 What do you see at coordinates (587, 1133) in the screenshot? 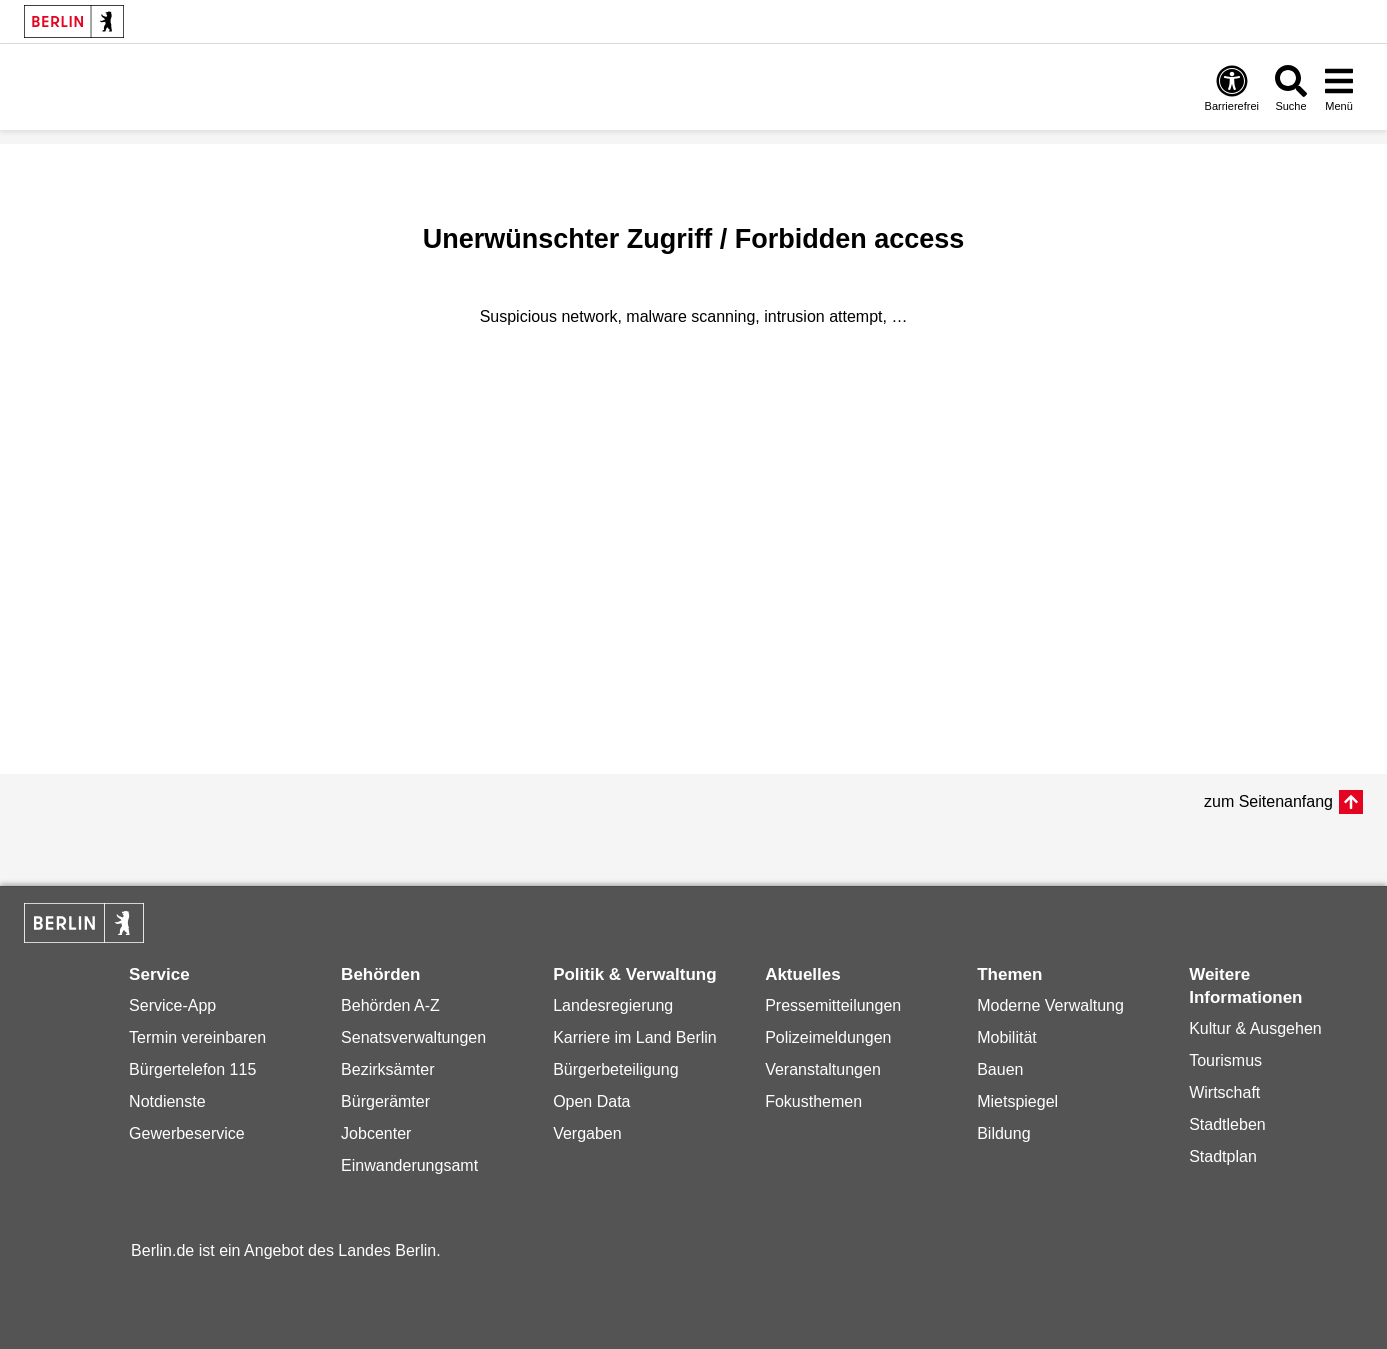
I see `Vergaben` at bounding box center [587, 1133].